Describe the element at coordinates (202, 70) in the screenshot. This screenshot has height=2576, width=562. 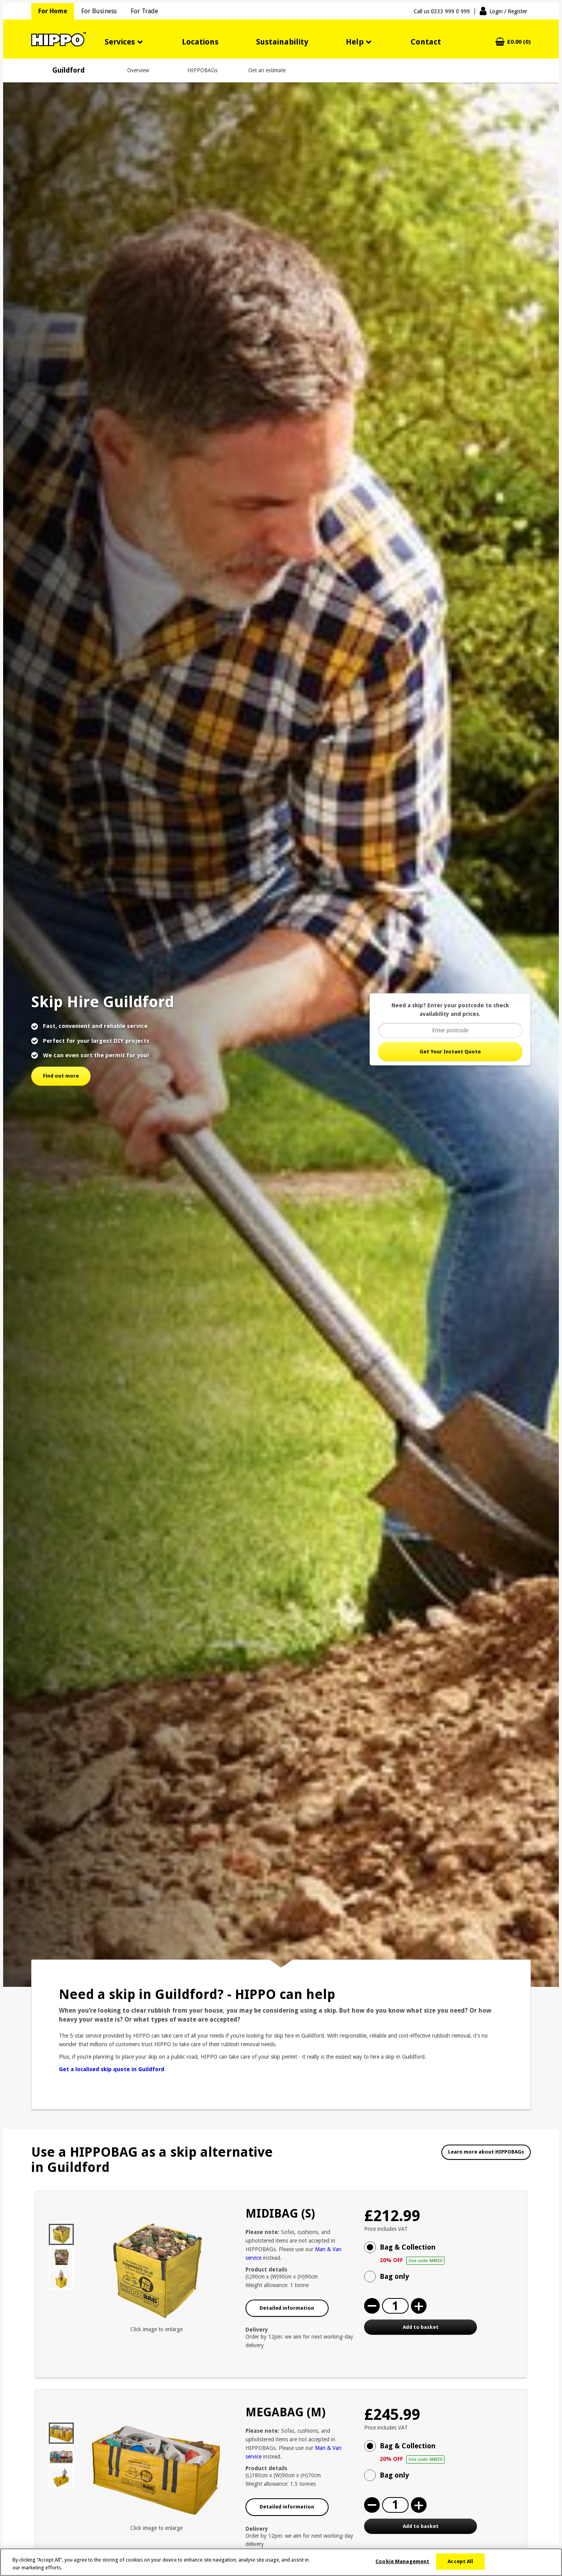
I see `HIPPOBAGs` at that location.